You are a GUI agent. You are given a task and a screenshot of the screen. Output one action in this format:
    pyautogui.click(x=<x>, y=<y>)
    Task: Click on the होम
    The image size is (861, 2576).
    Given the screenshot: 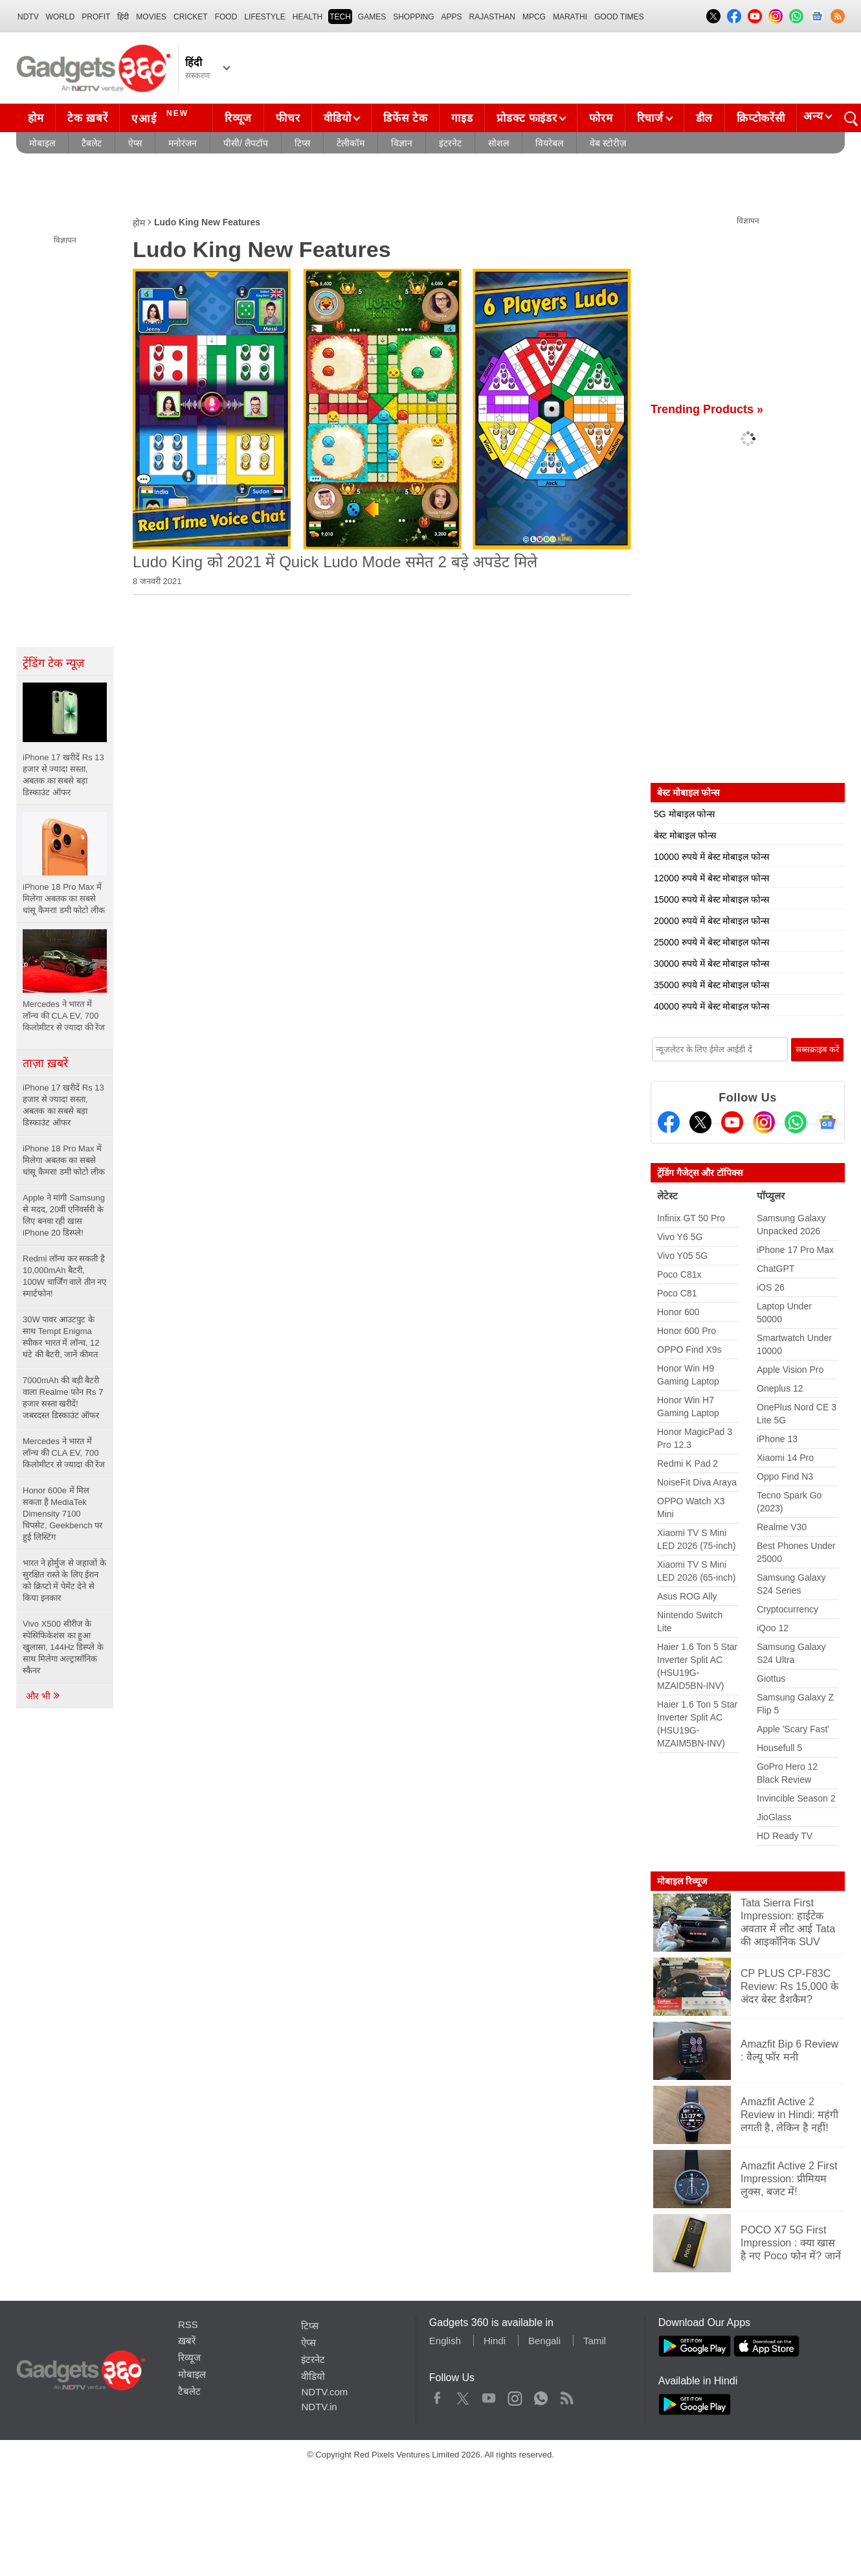 What is the action you would take?
    pyautogui.click(x=35, y=118)
    